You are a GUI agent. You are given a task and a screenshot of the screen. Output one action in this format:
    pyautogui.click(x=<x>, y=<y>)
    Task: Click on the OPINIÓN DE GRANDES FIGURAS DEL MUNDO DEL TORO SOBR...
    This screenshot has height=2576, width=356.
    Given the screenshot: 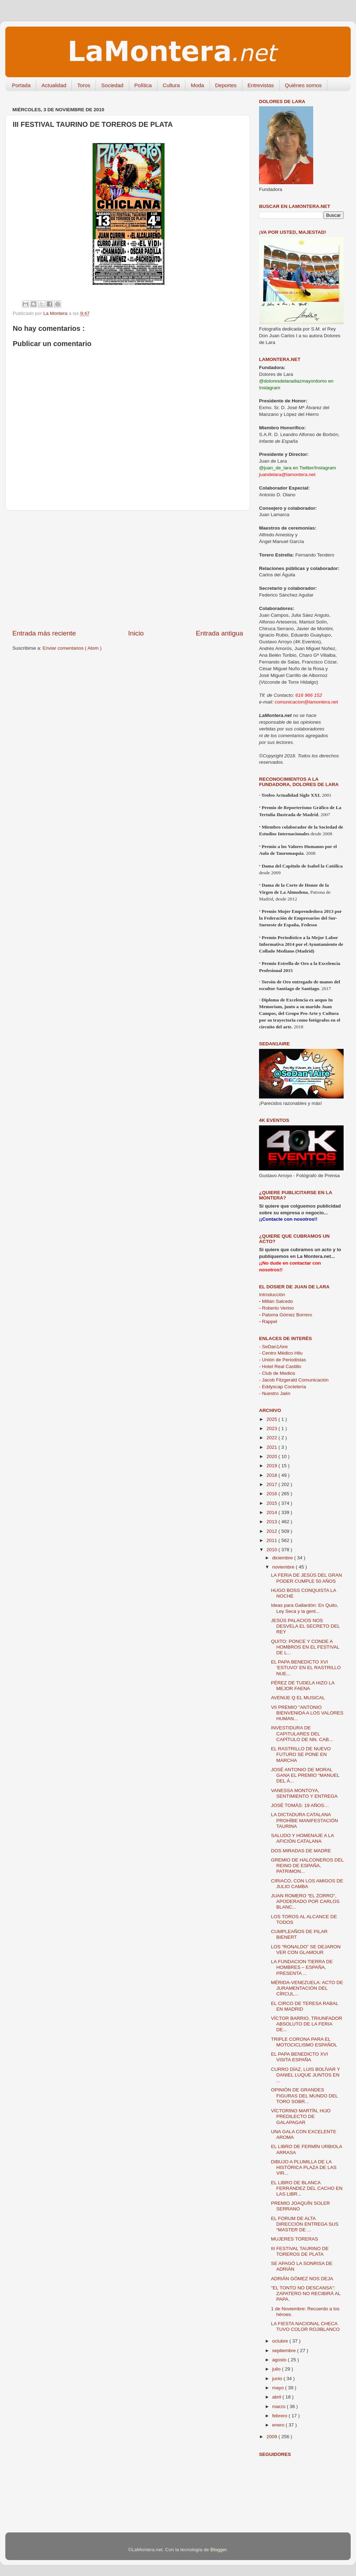 What is the action you would take?
    pyautogui.click(x=304, y=2095)
    